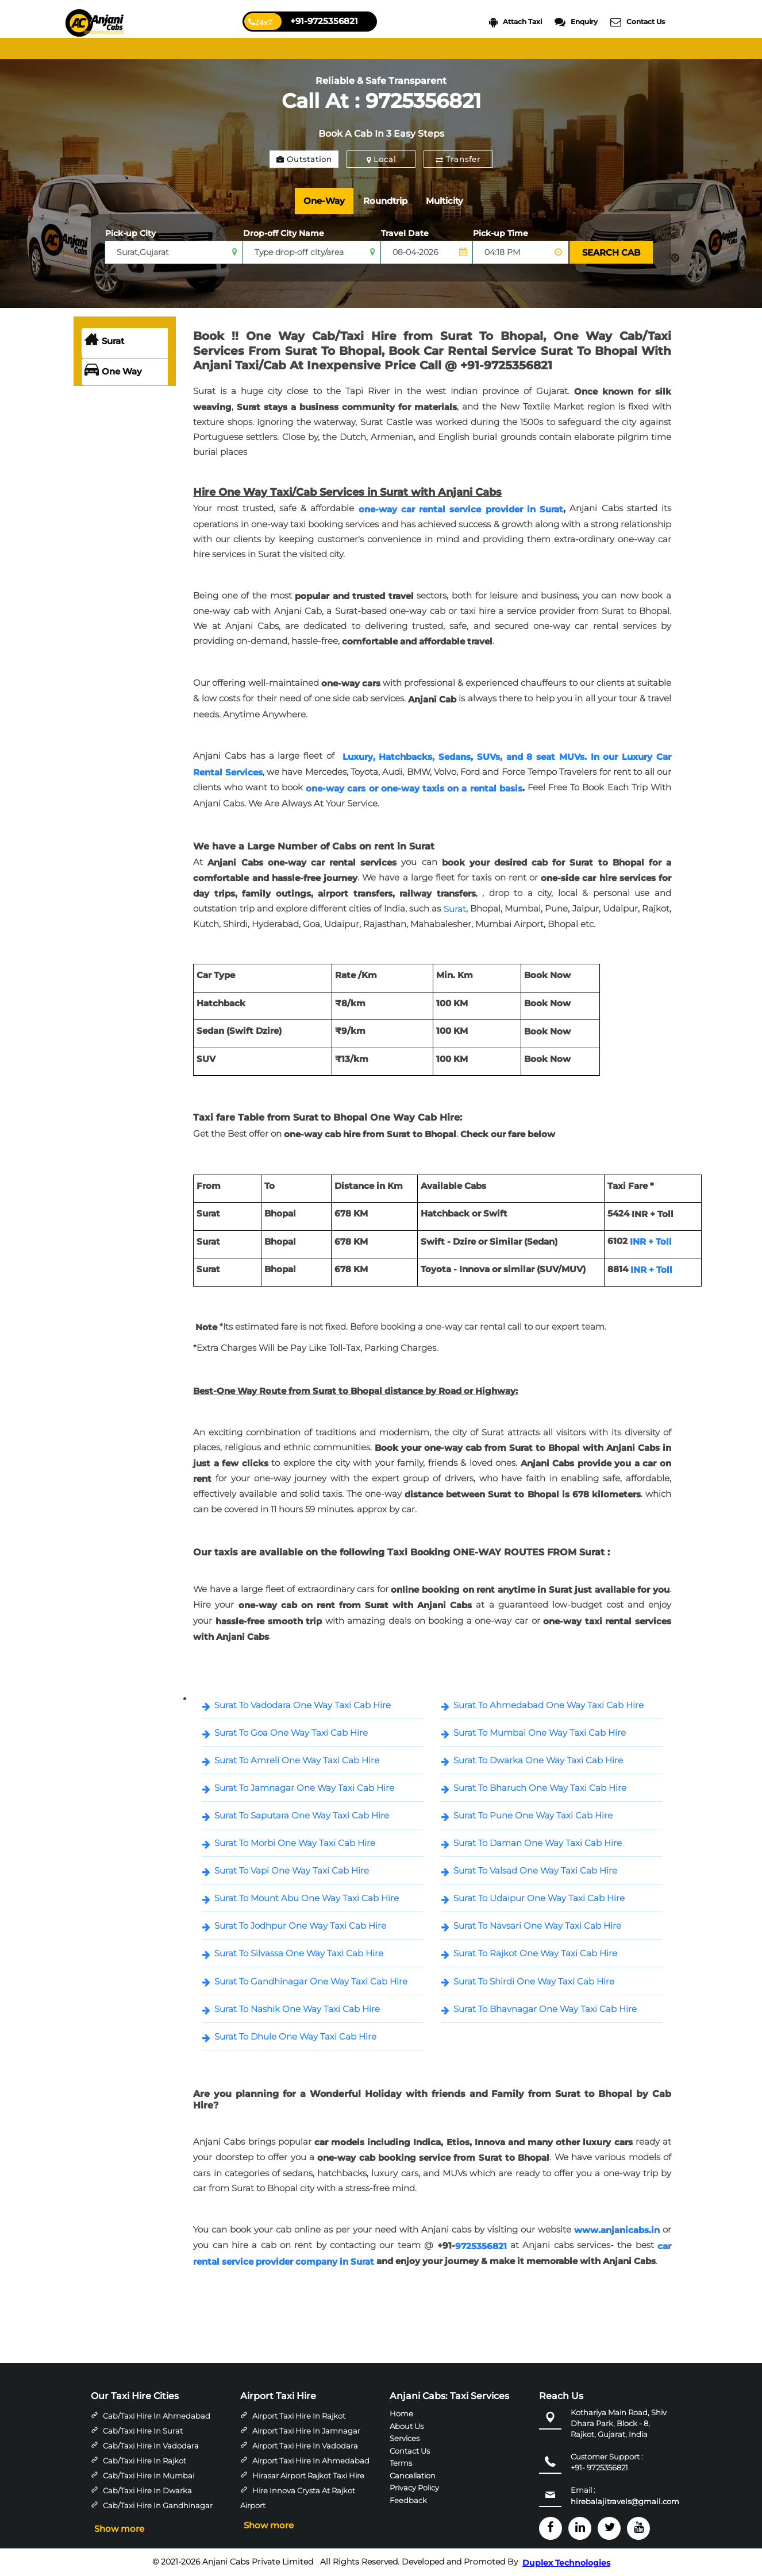 The height and width of the screenshot is (2576, 762). I want to click on Surat To Rajkot One Way Taxi Cab Hire, so click(535, 1953).